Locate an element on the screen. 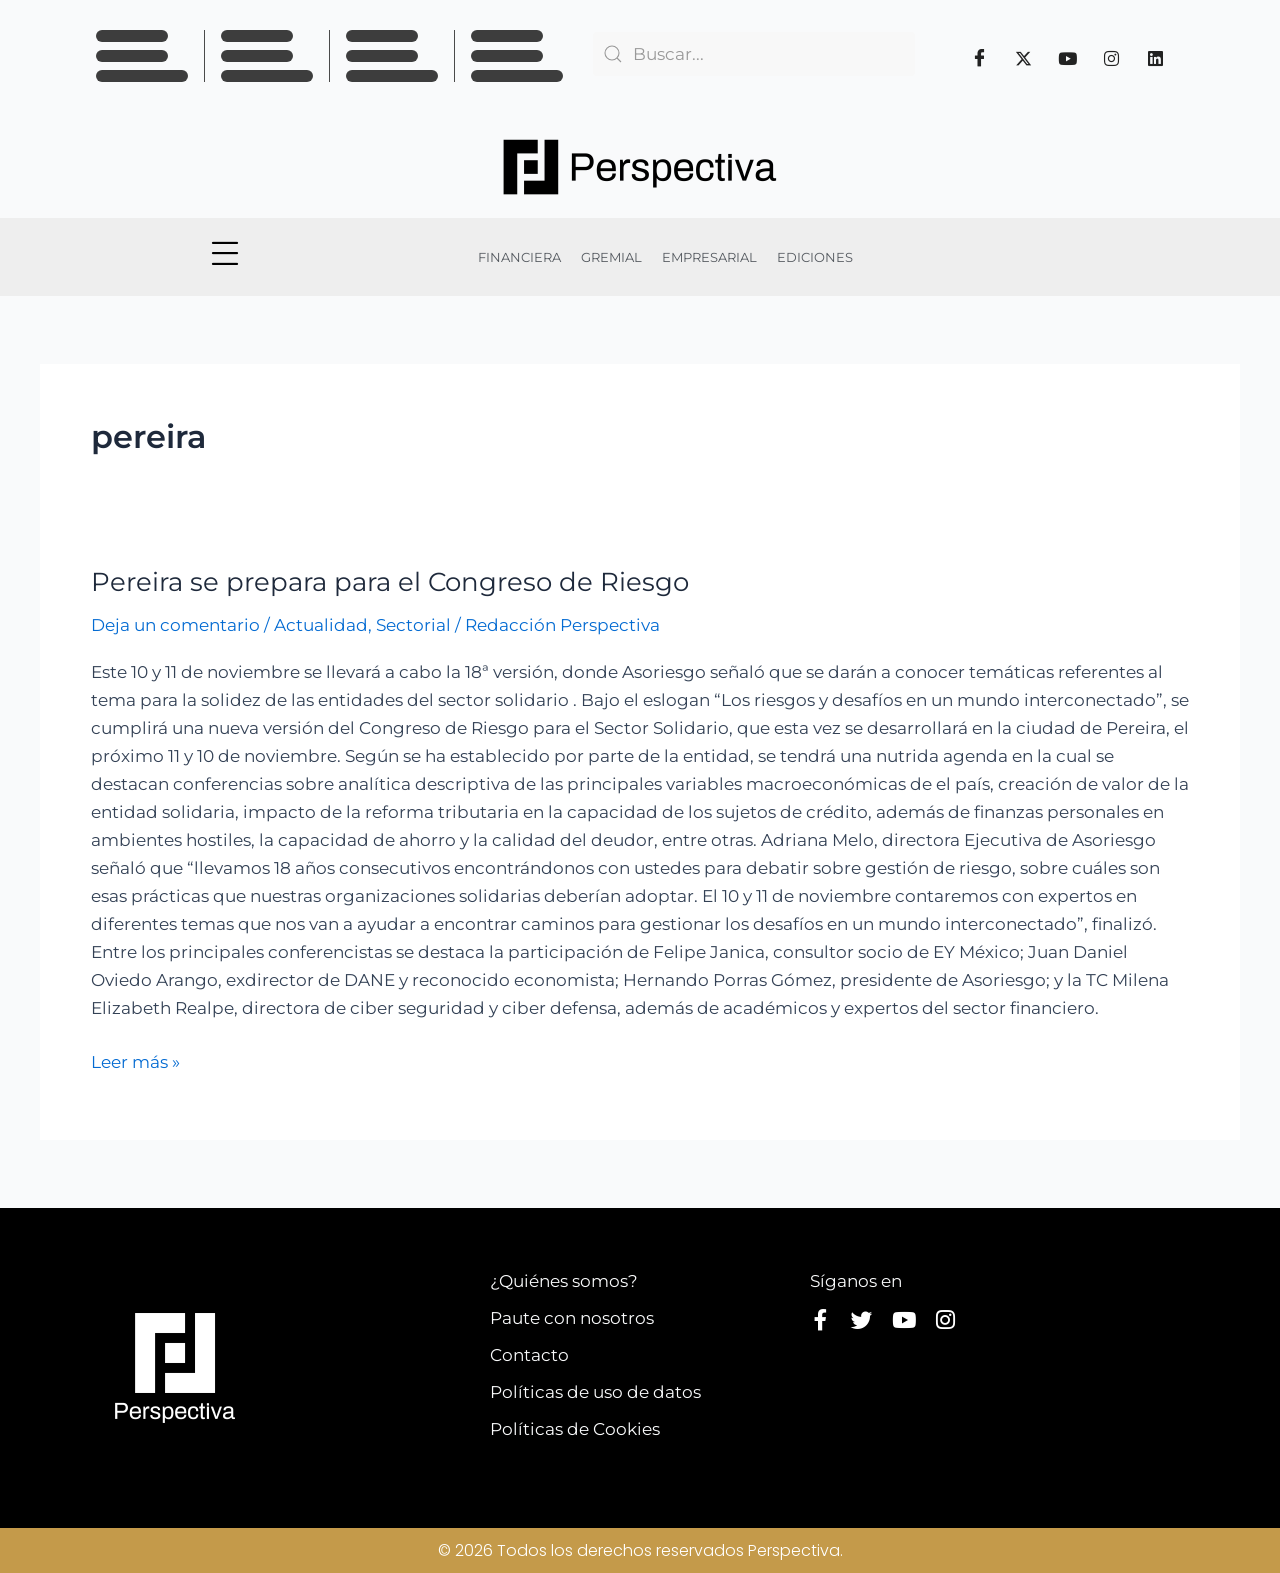 This screenshot has width=1280, height=1573. EMPRESARIAL is located at coordinates (709, 257).